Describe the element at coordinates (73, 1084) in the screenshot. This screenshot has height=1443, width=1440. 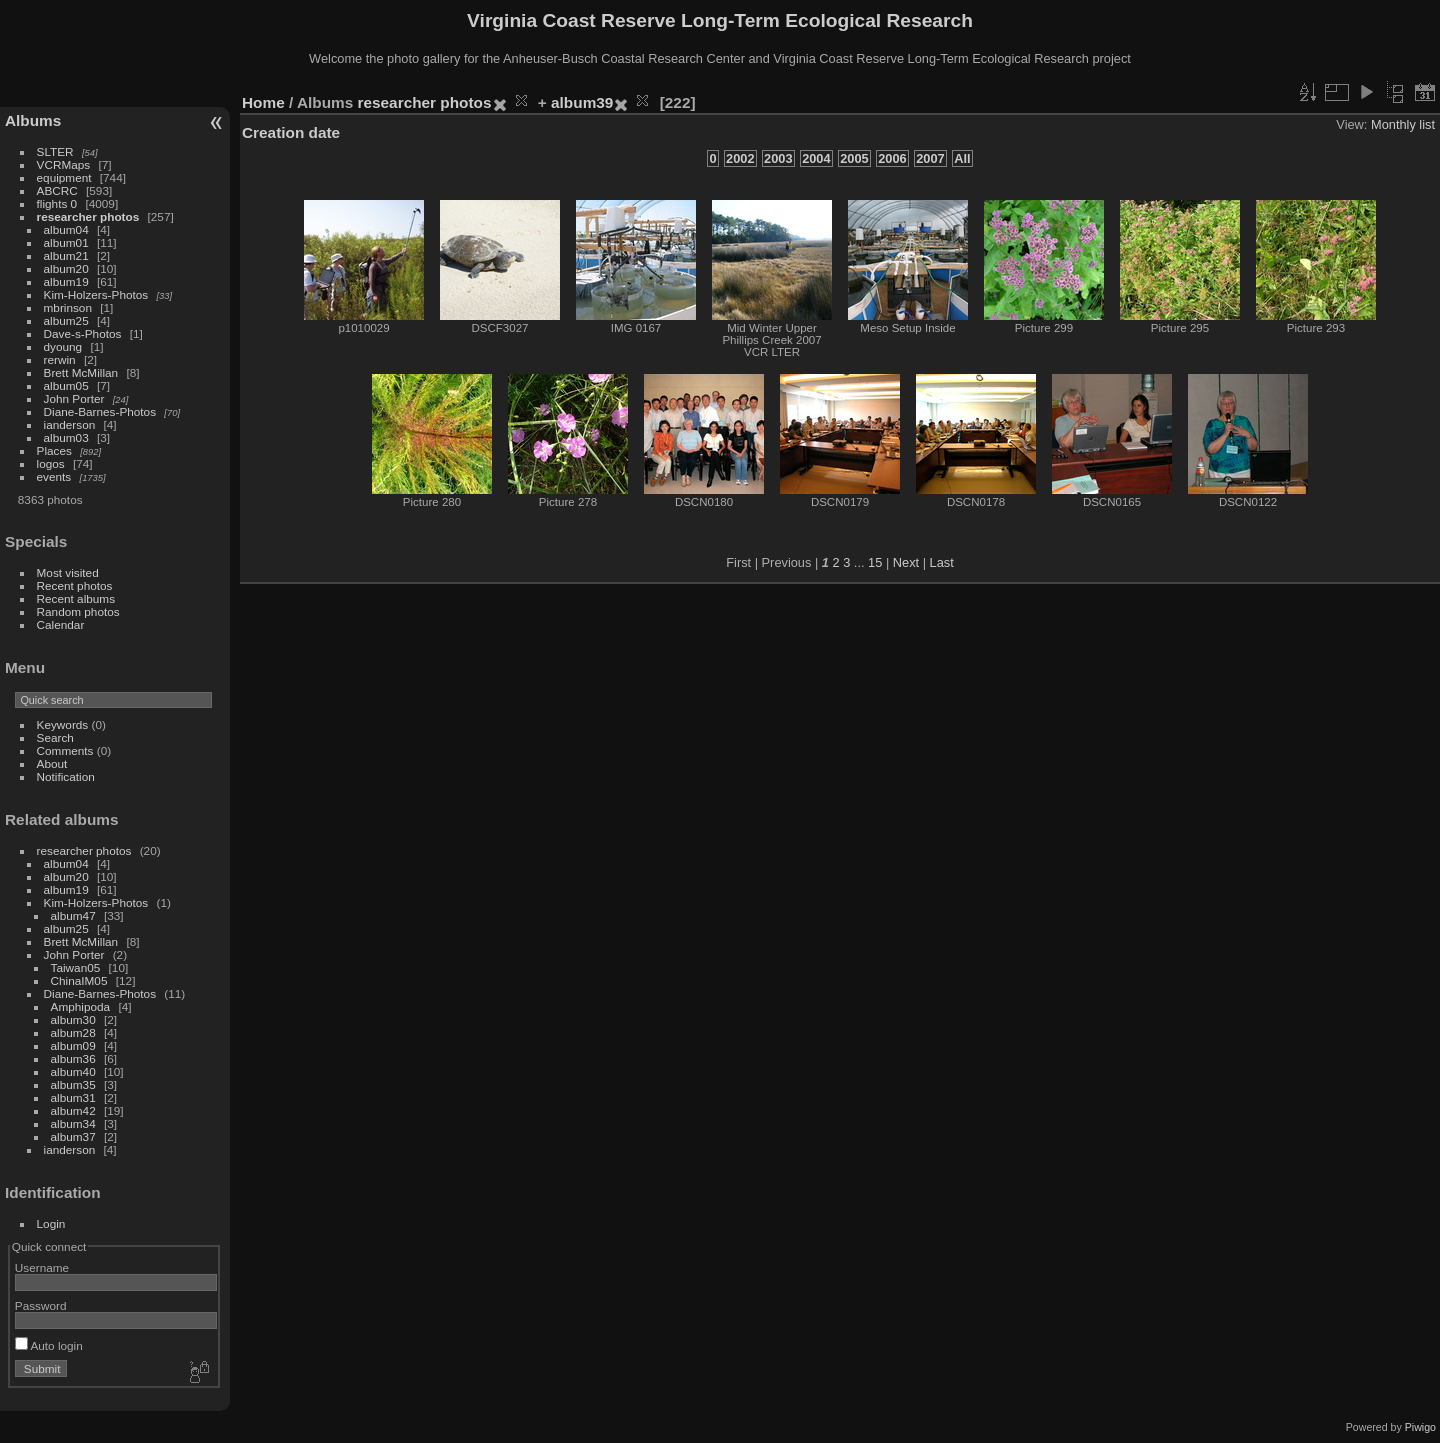
I see `album35` at that location.